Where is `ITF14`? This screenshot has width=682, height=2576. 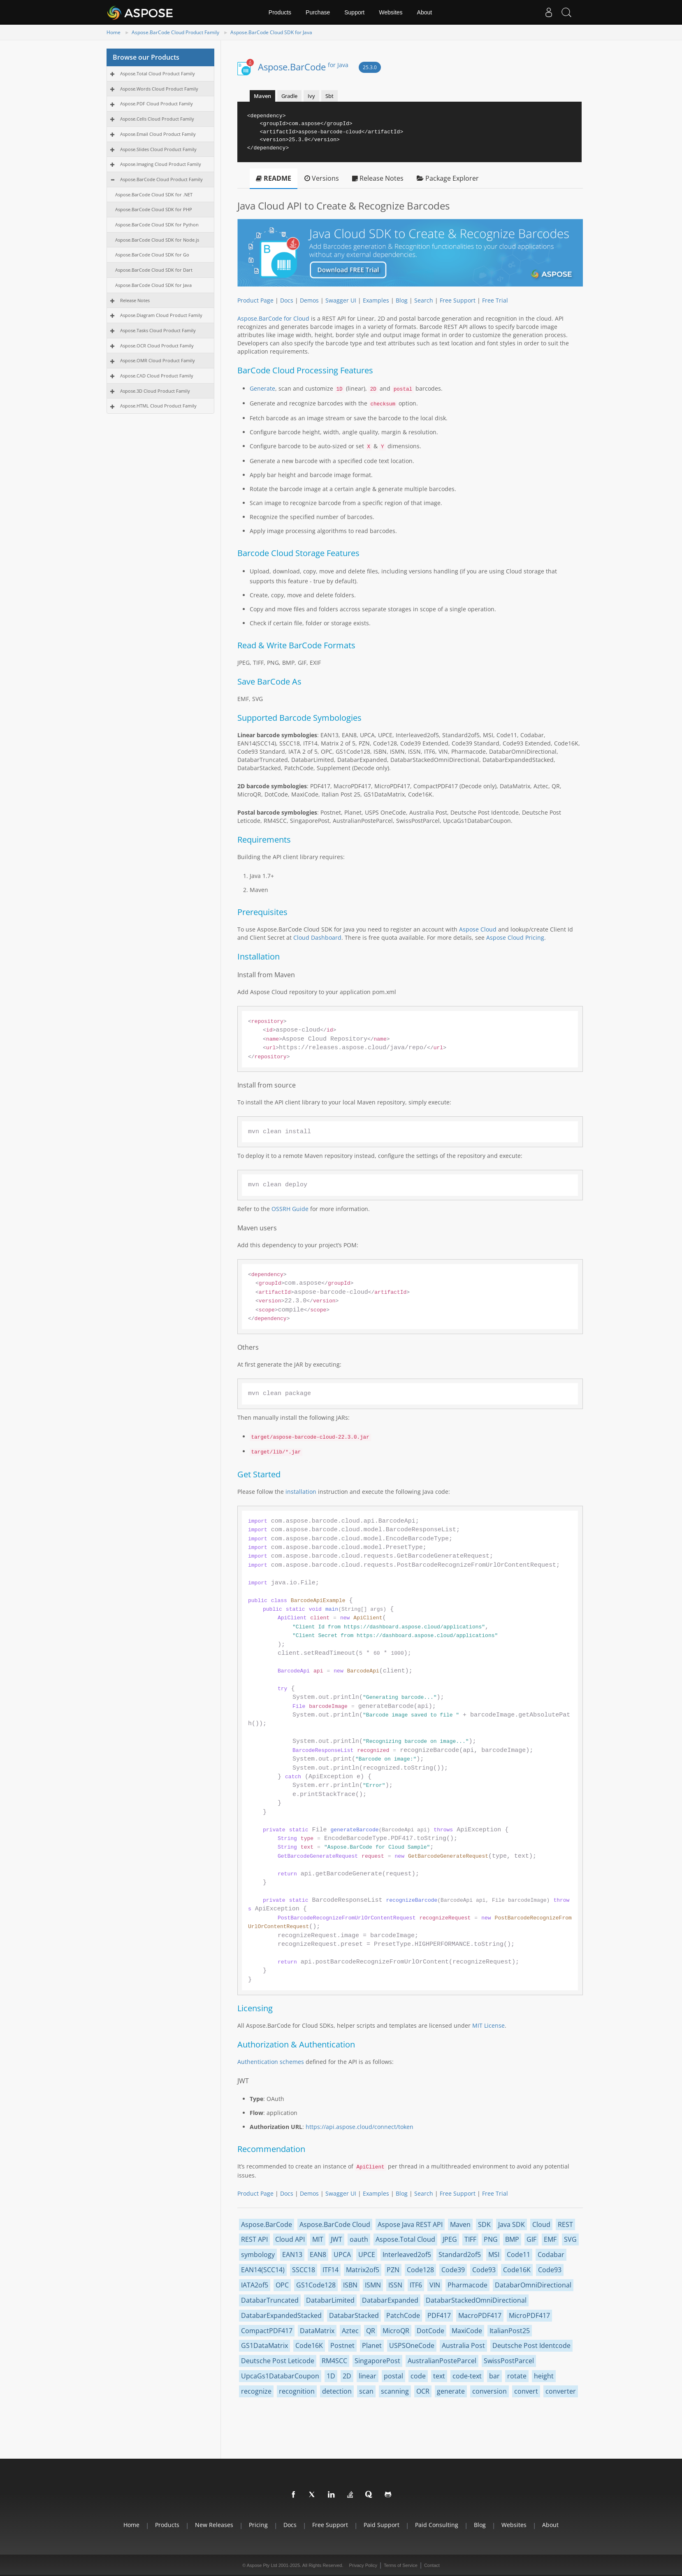
ITF14 is located at coordinates (330, 2269).